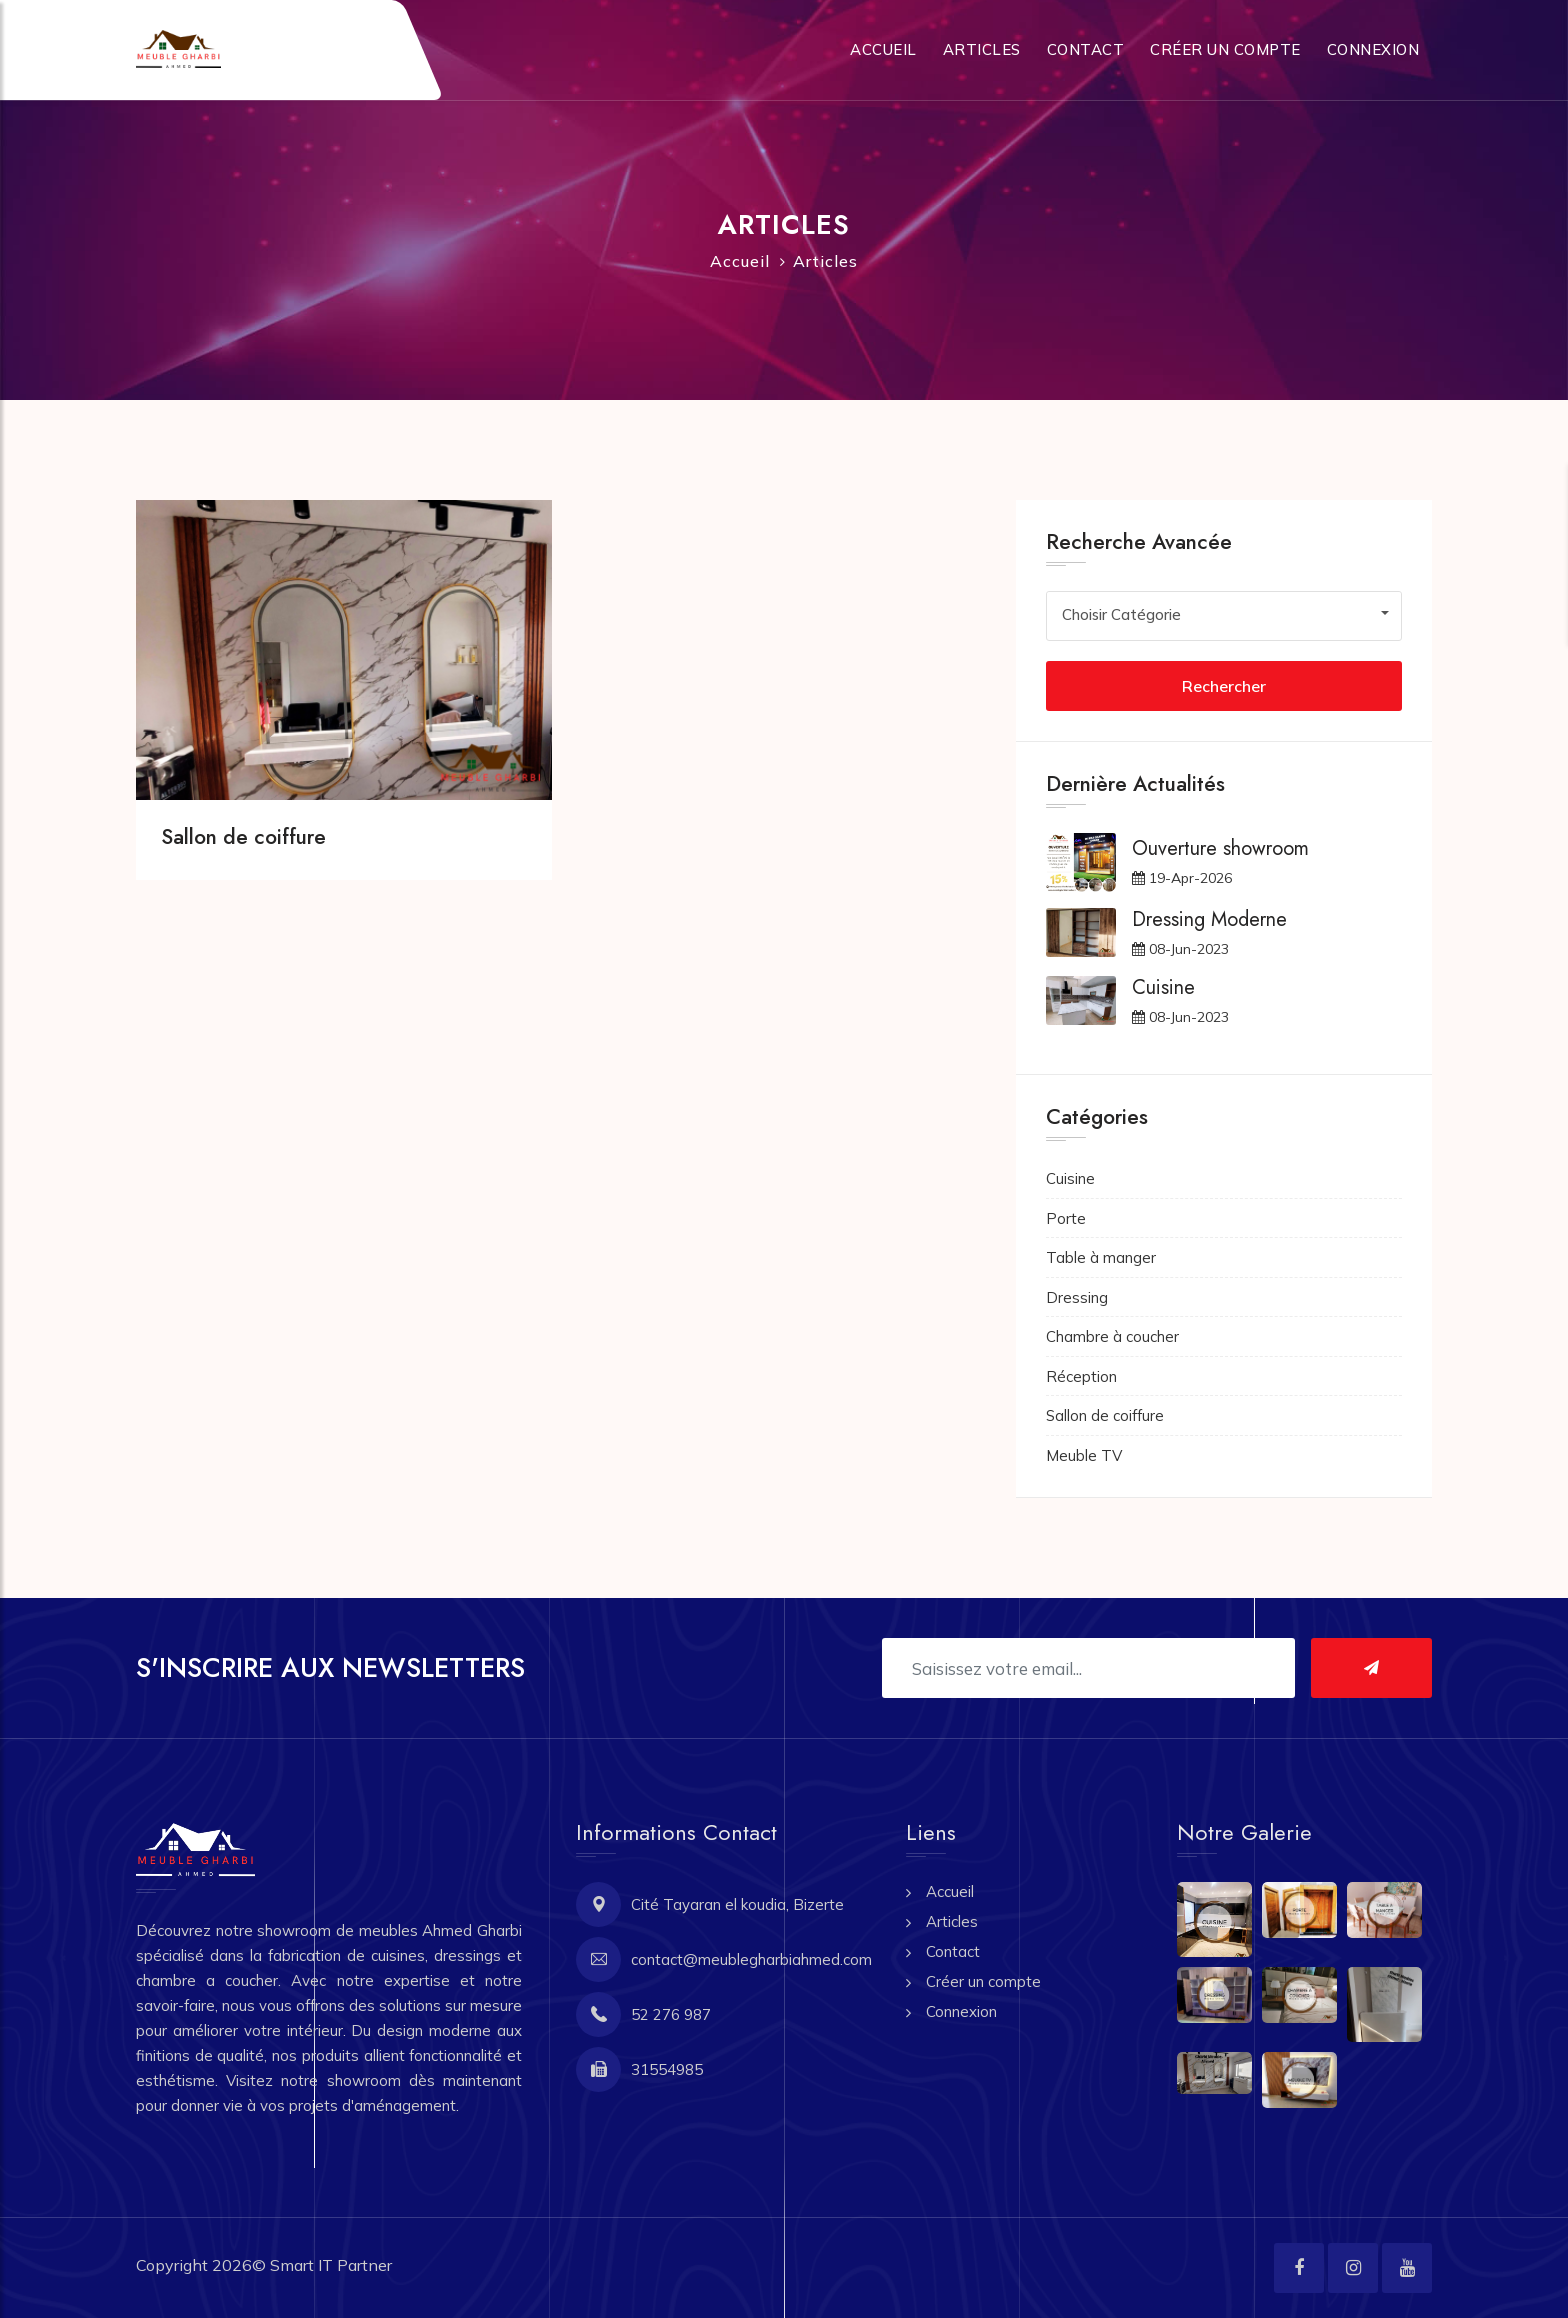  I want to click on Connexion, so click(1373, 49).